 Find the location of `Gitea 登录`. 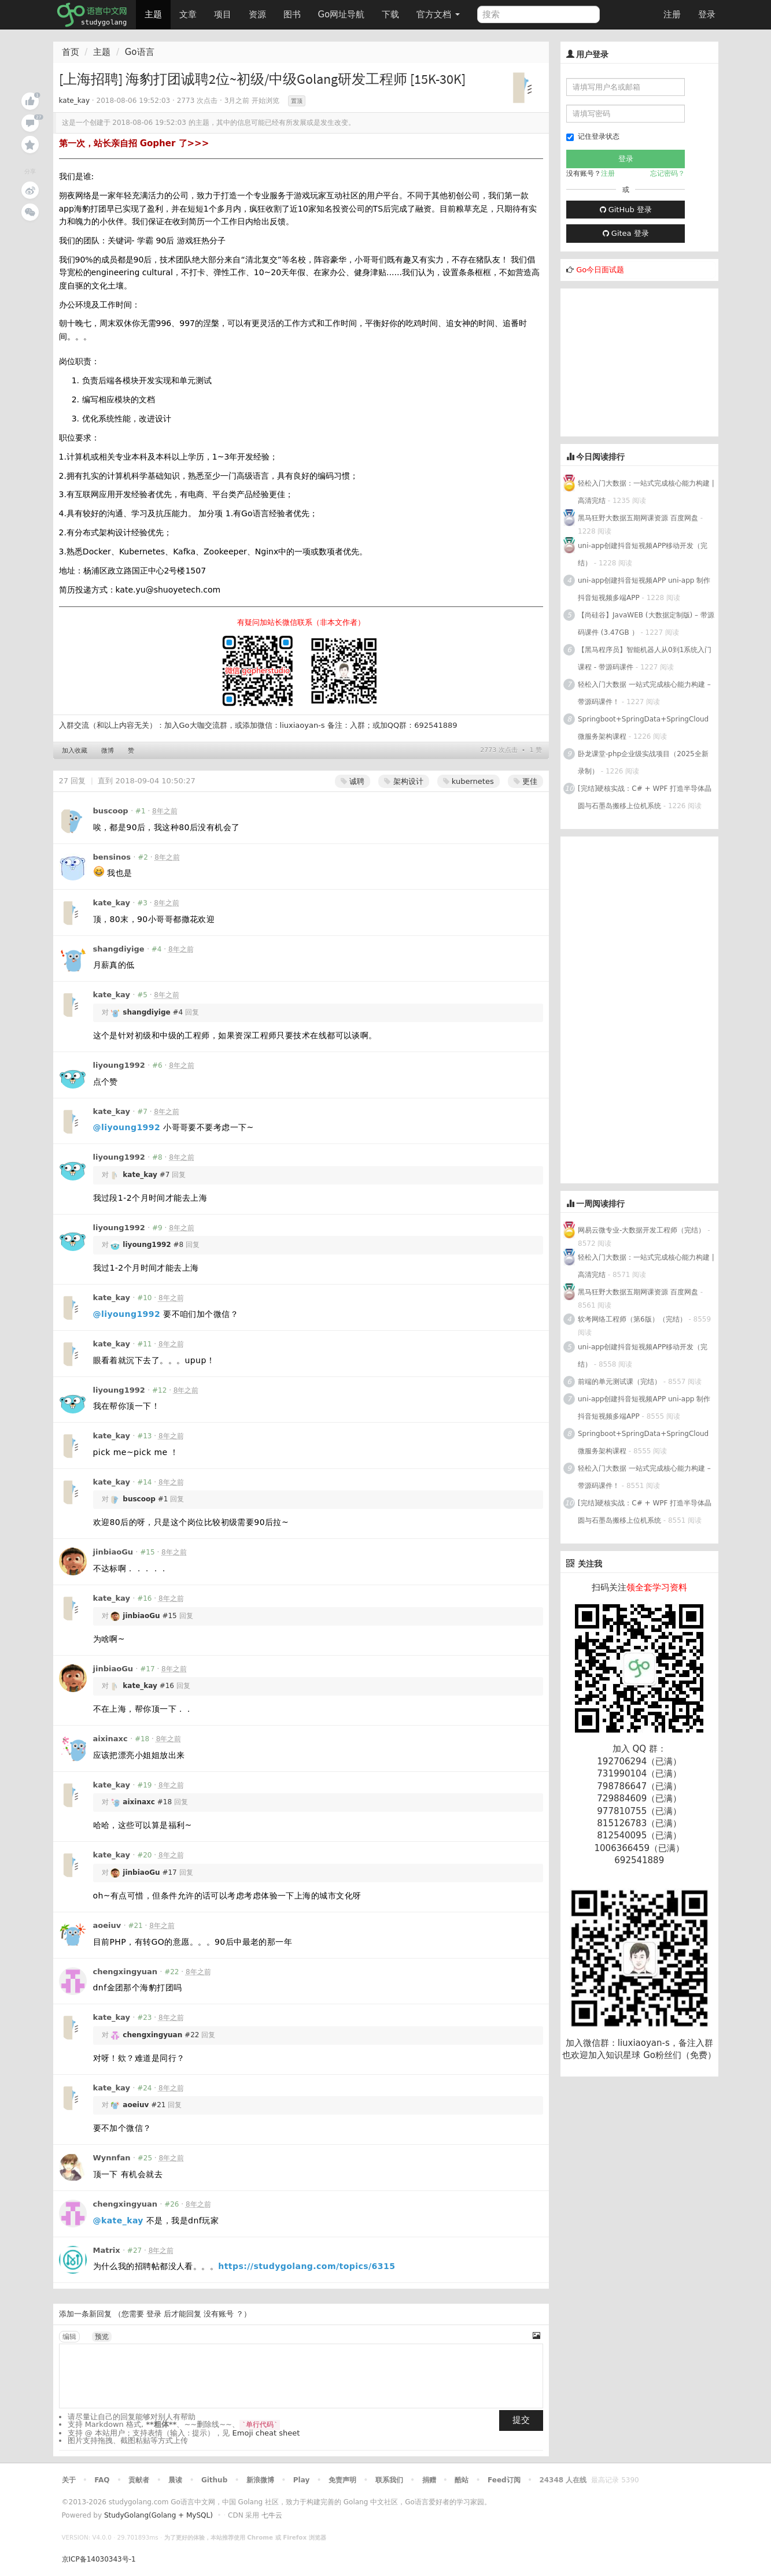

Gitea 登录 is located at coordinates (626, 233).